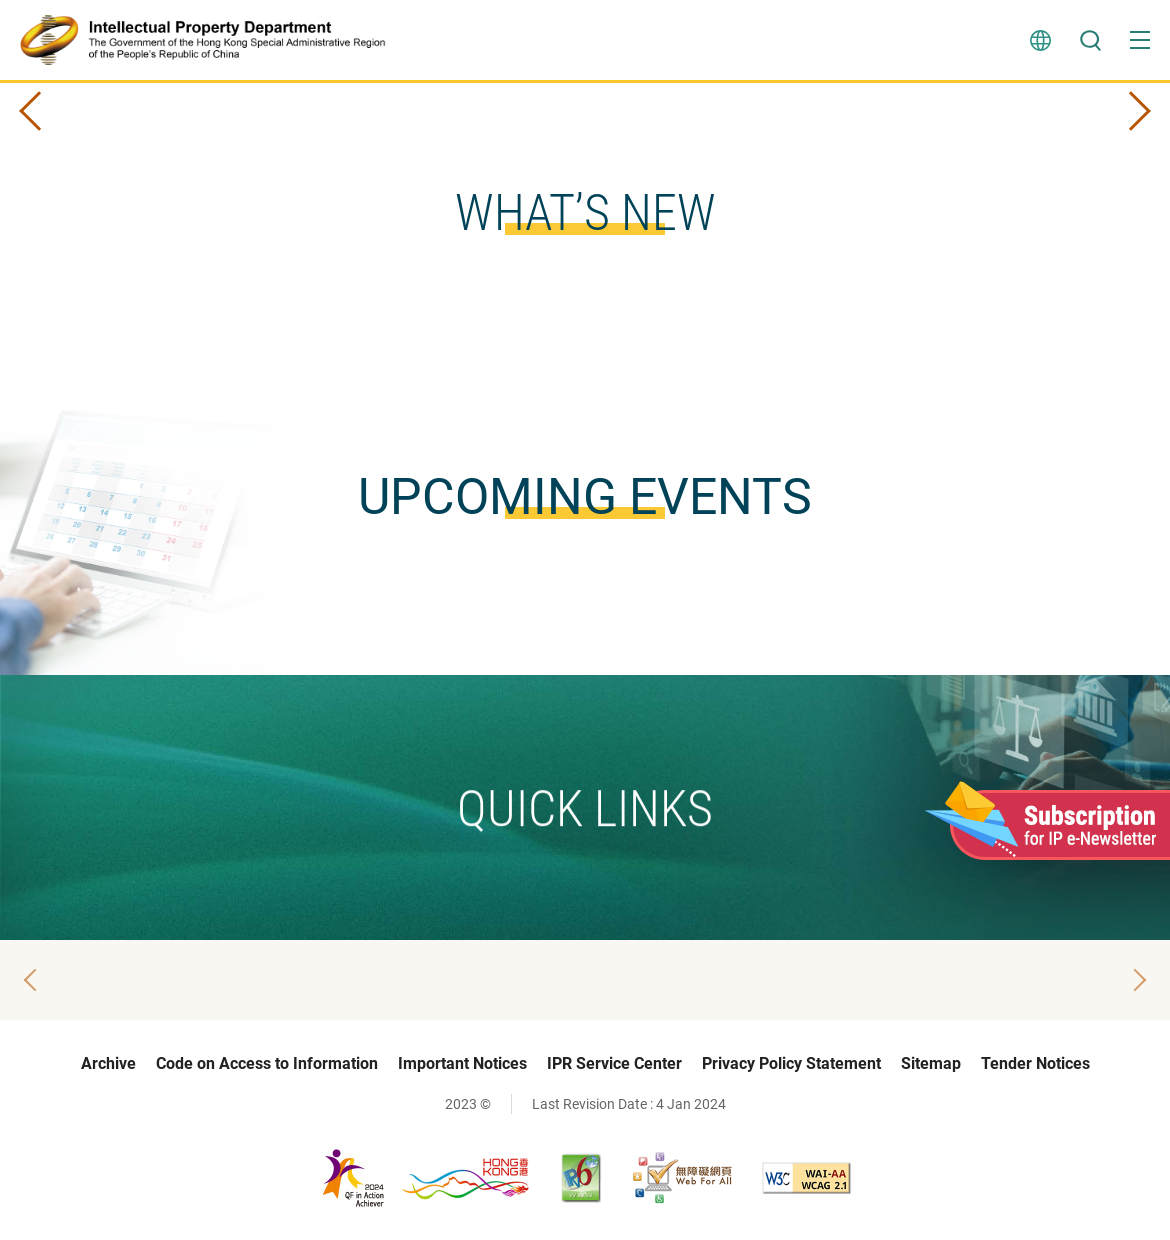 The width and height of the screenshot is (1170, 1240). Describe the element at coordinates (1040, 40) in the screenshot. I see `Language [button]` at that location.